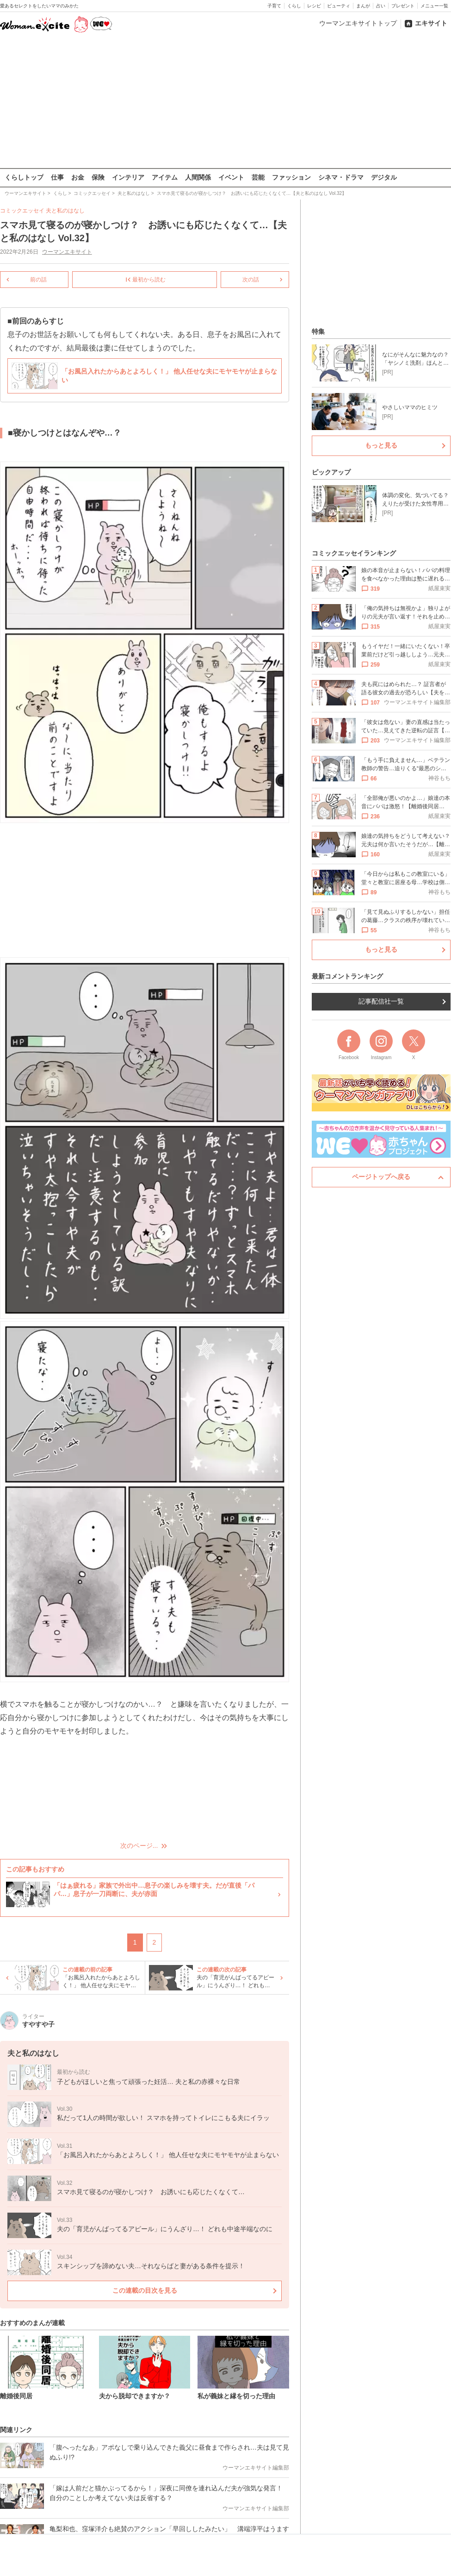 The image size is (451, 2576). What do you see at coordinates (384, 177) in the screenshot?
I see `デジタル` at bounding box center [384, 177].